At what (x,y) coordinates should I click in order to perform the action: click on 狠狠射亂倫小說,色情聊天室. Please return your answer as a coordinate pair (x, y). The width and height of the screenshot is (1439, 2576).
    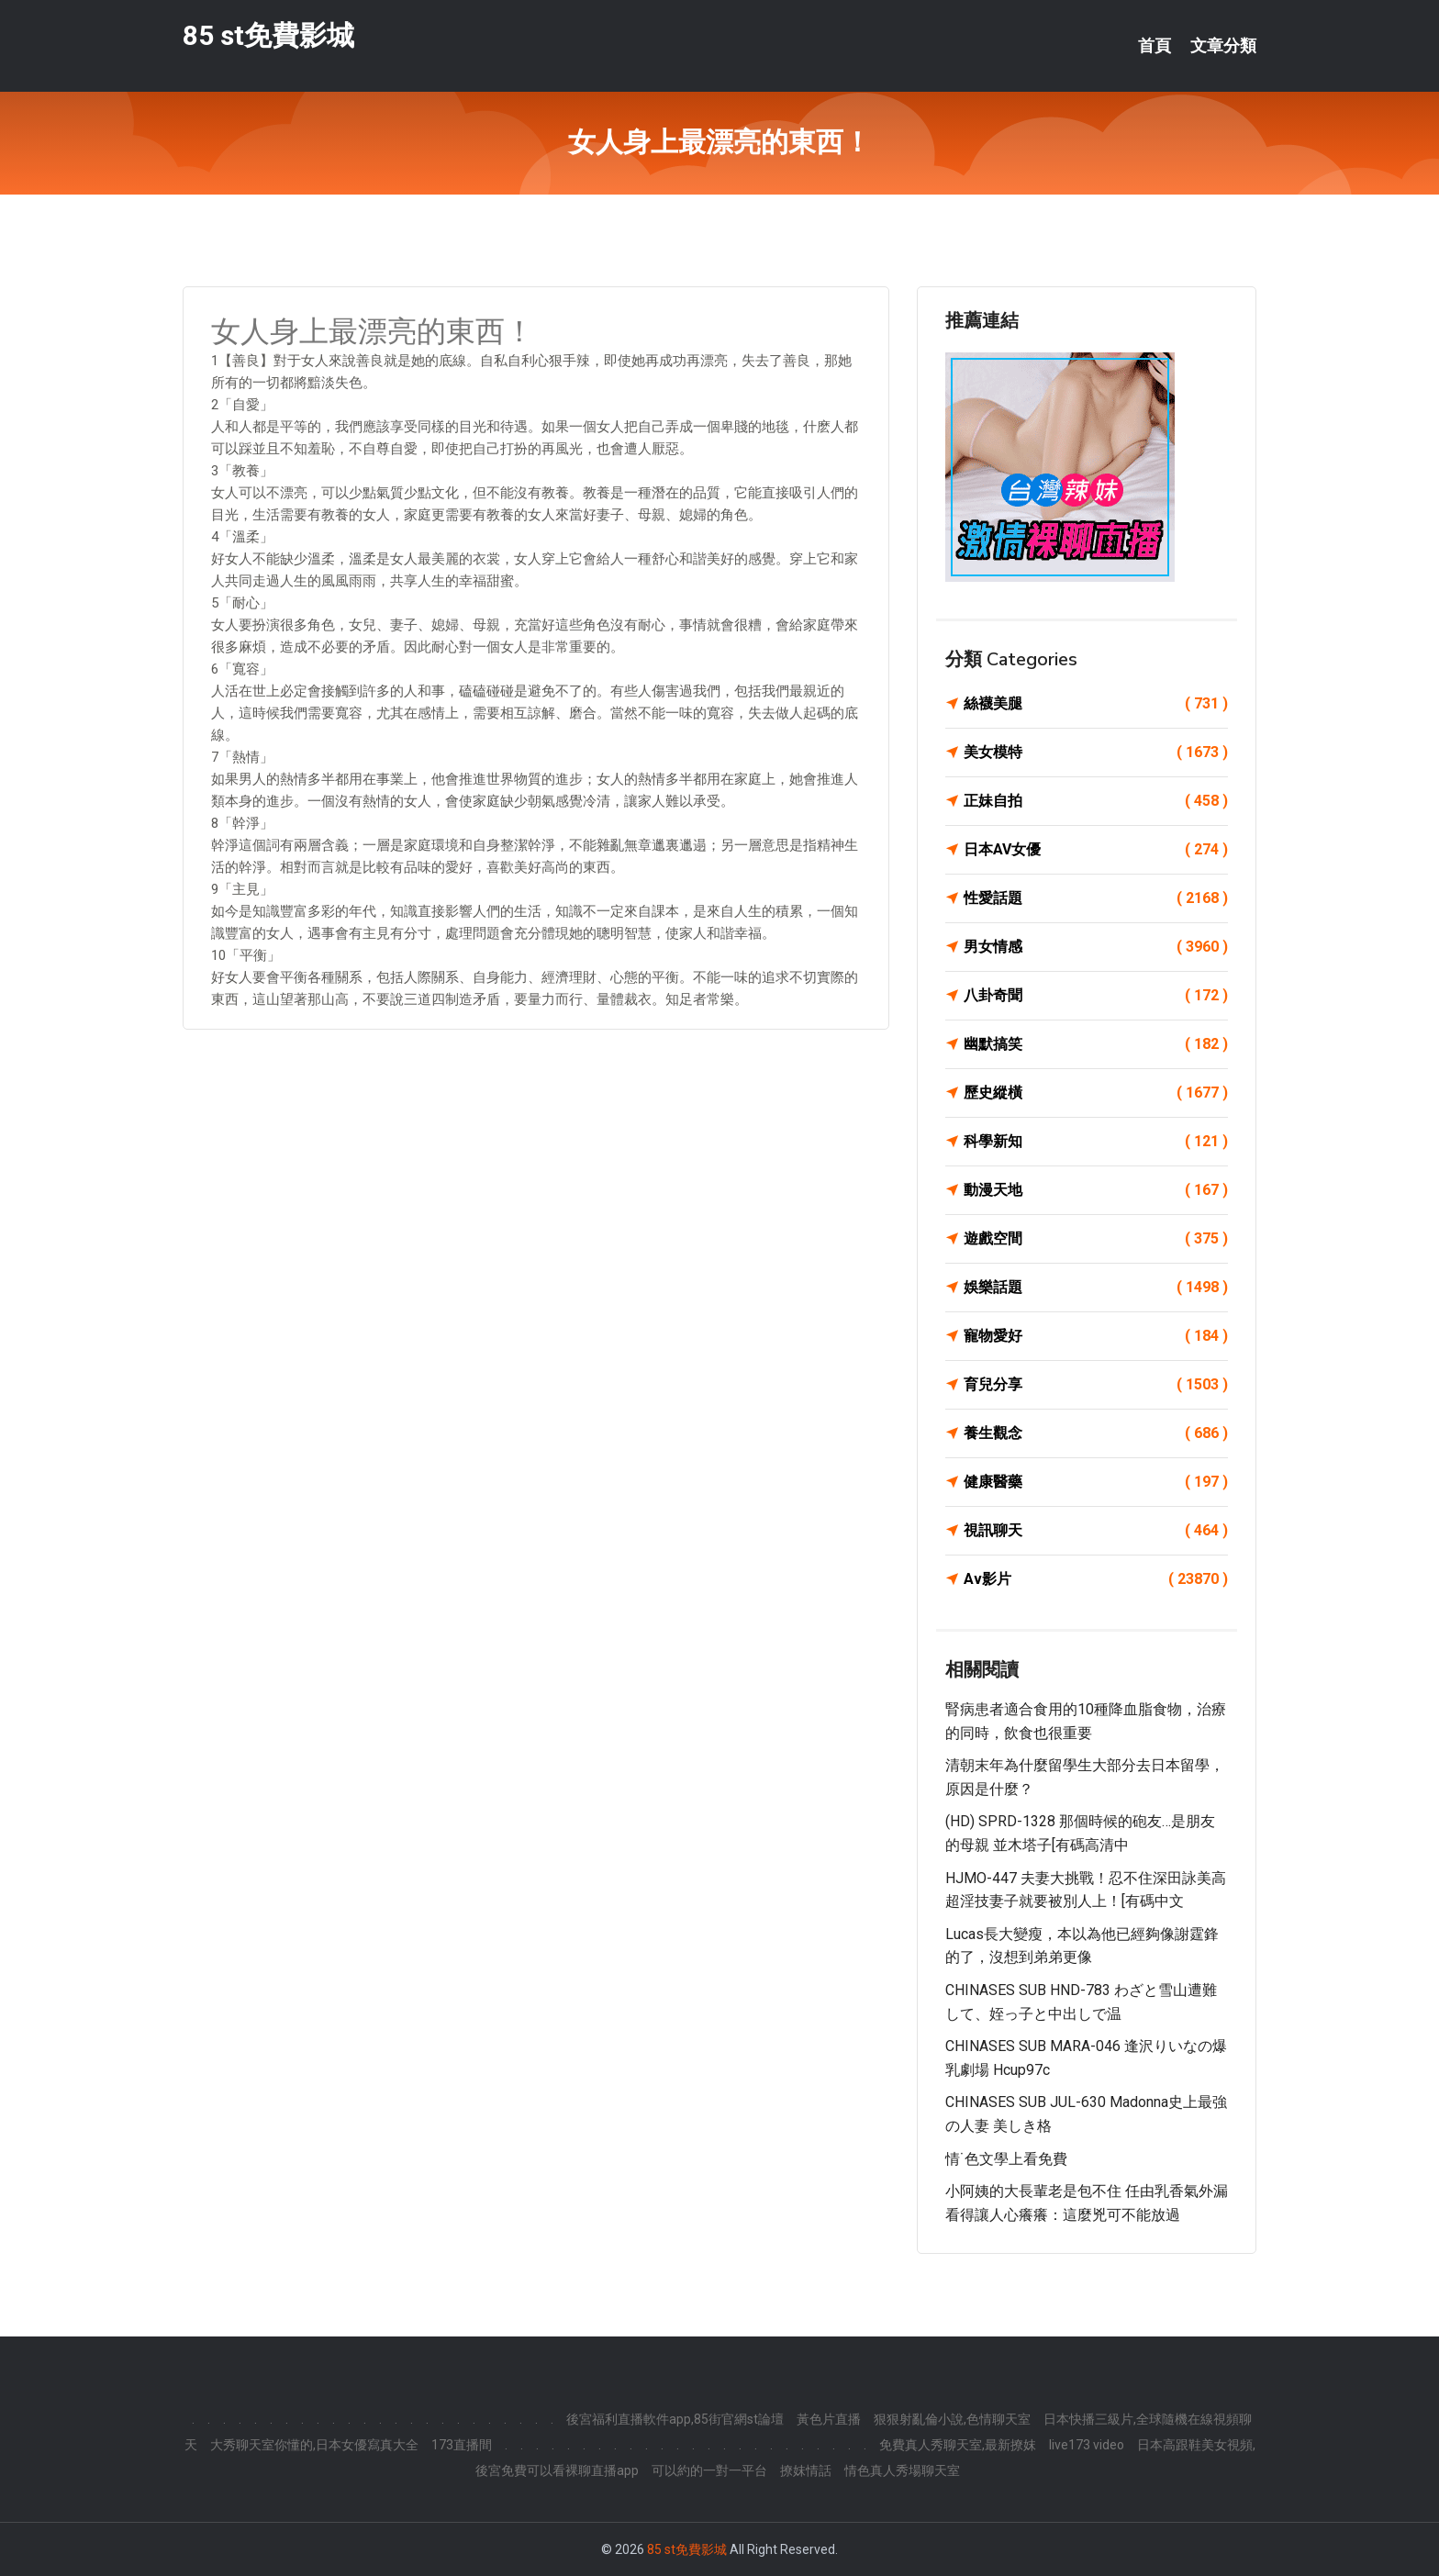
    Looking at the image, I should click on (952, 2419).